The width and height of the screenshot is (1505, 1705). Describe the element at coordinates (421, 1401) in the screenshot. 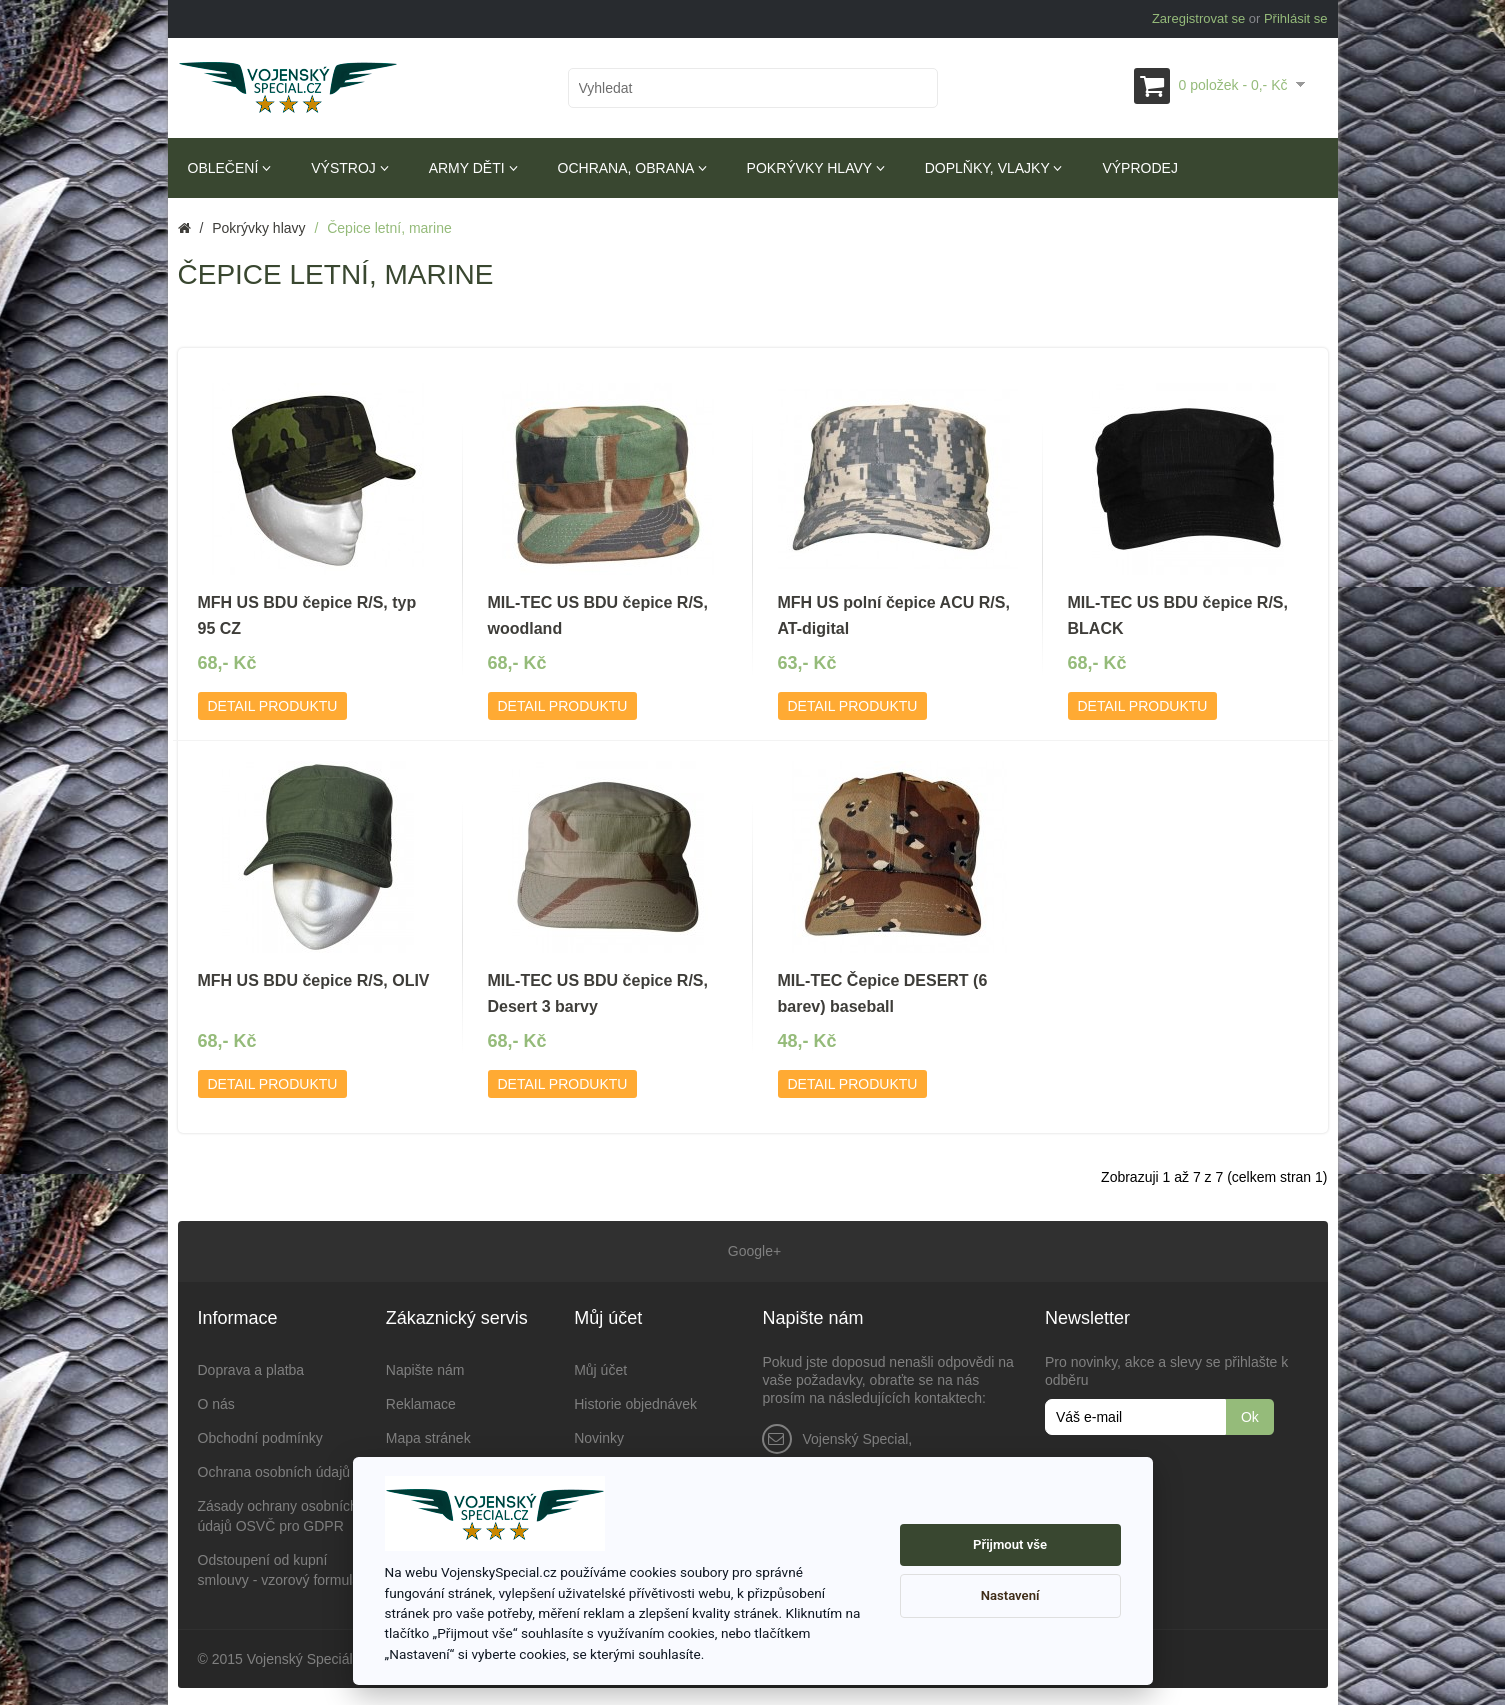

I see `Reklamace` at that location.